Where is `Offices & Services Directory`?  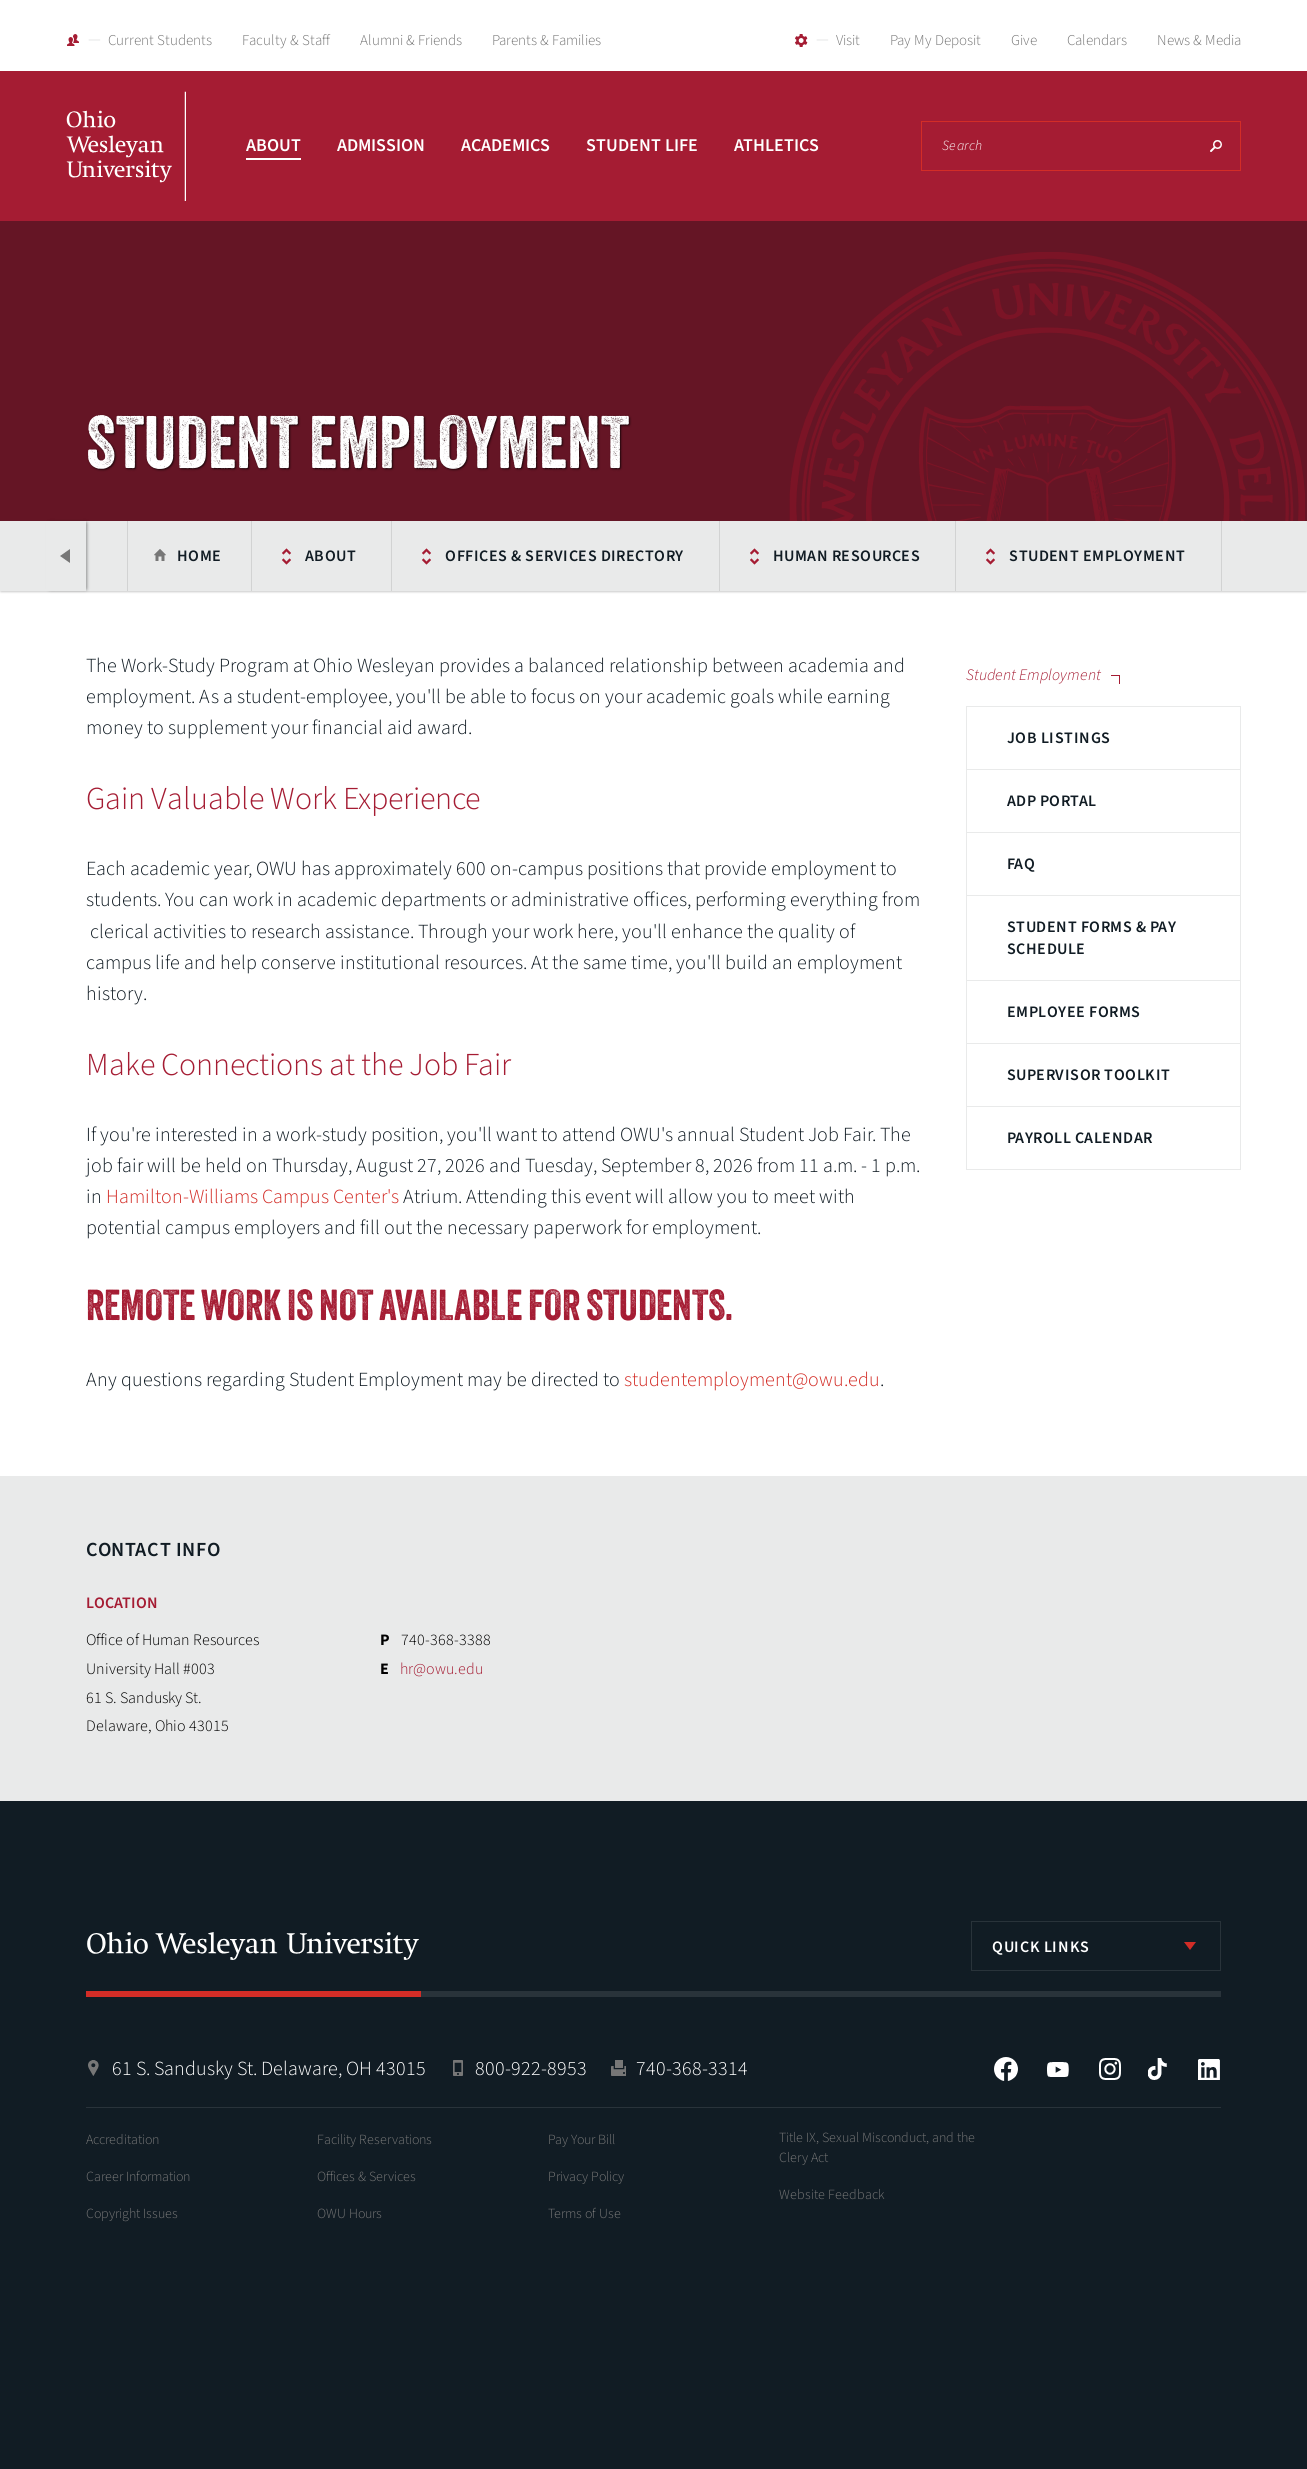 Offices & Services Directory is located at coordinates (564, 556).